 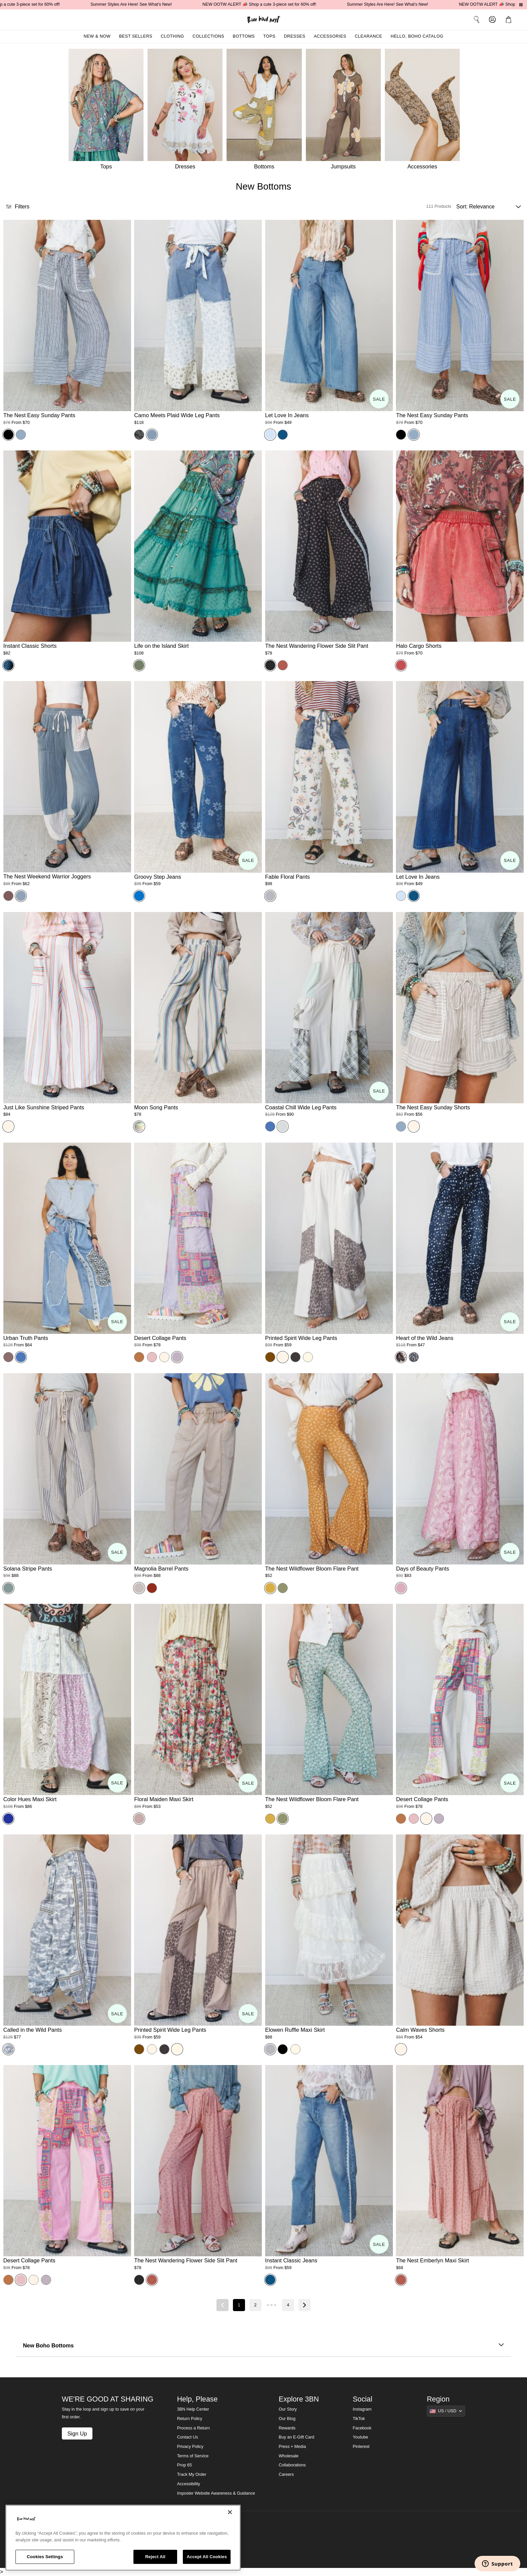 What do you see at coordinates (286, 2474) in the screenshot?
I see `Careers` at bounding box center [286, 2474].